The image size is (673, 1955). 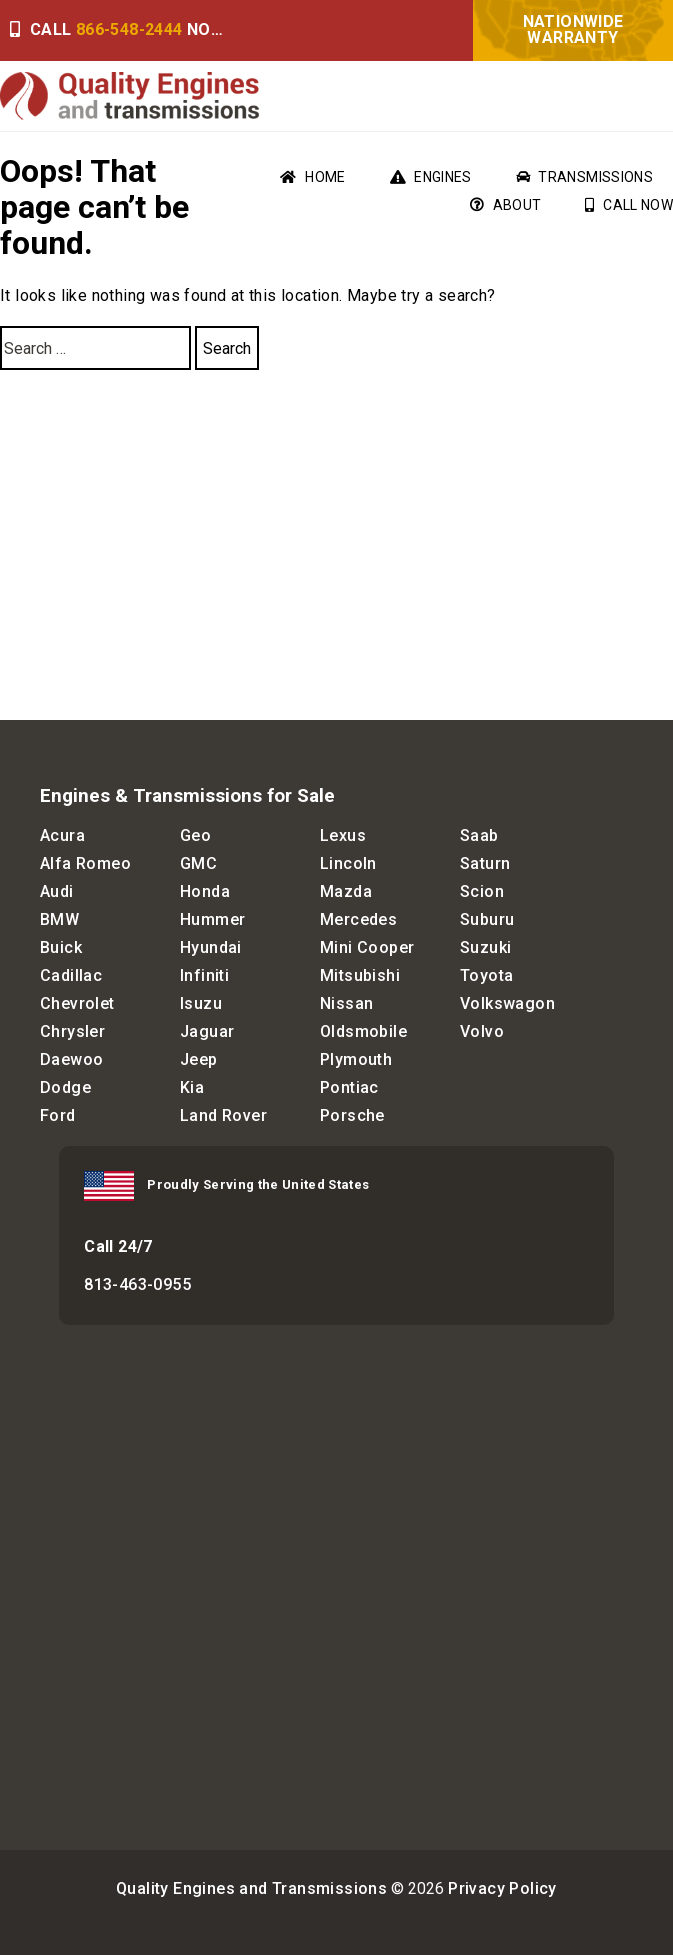 What do you see at coordinates (57, 891) in the screenshot?
I see `Audi` at bounding box center [57, 891].